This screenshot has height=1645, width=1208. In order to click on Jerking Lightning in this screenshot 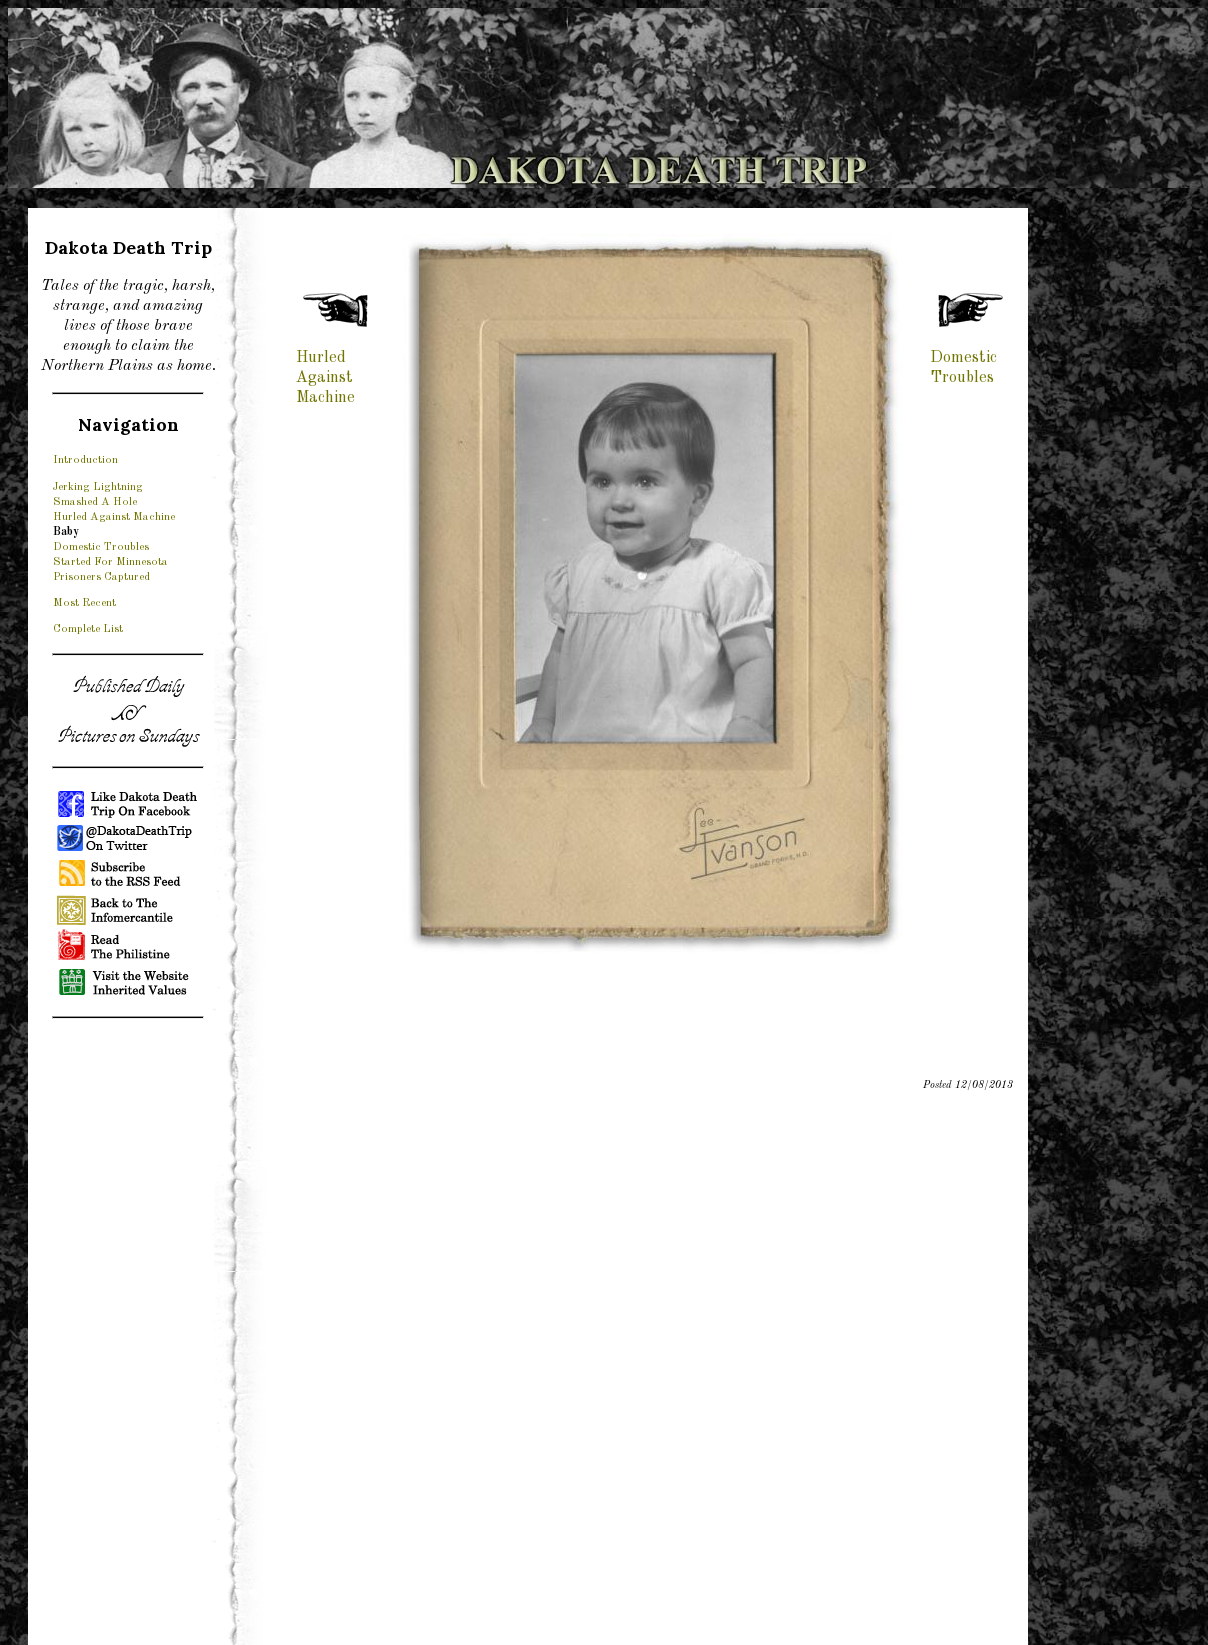, I will do `click(98, 487)`.